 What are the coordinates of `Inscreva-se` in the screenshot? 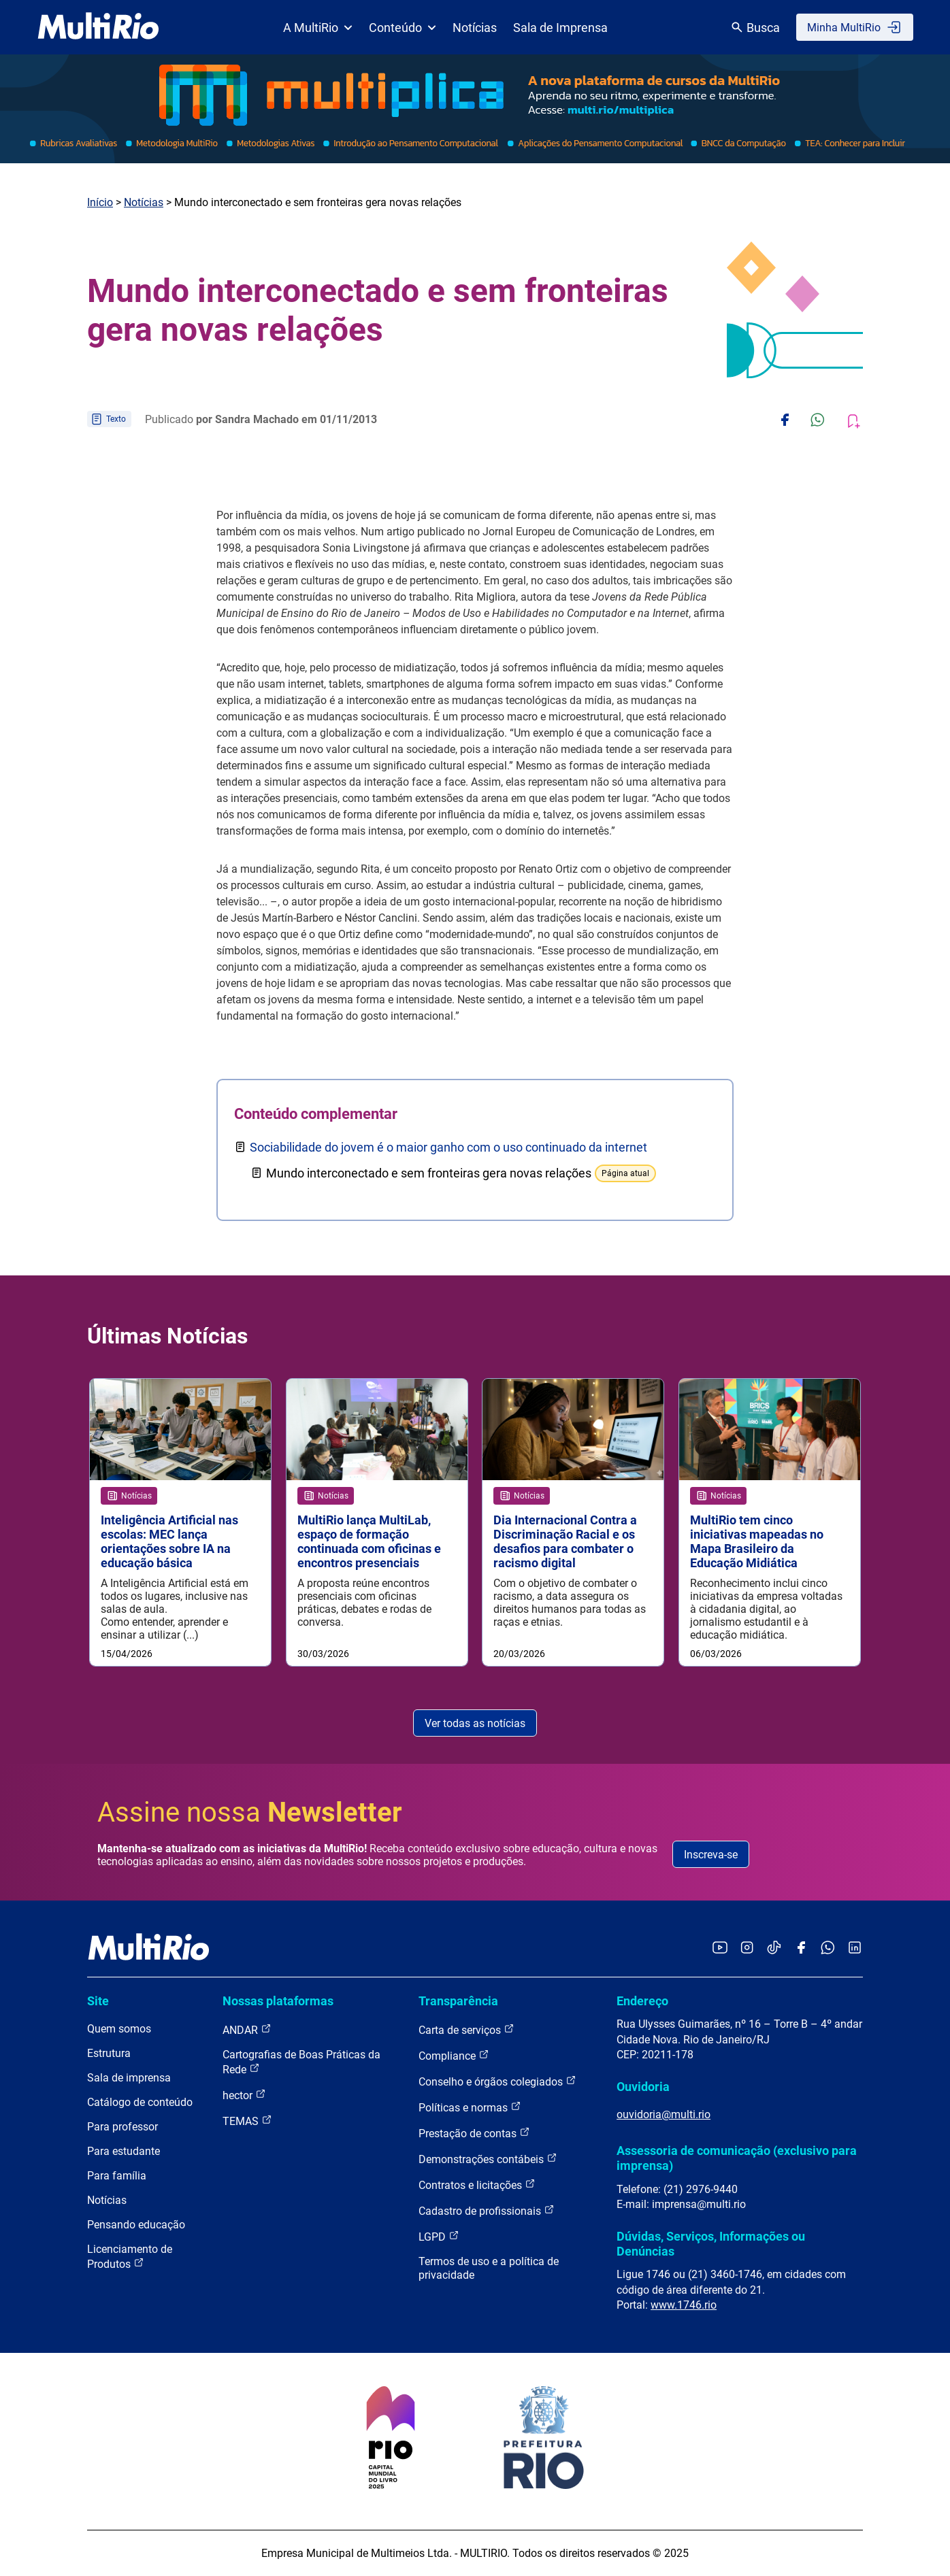 It's located at (711, 1854).